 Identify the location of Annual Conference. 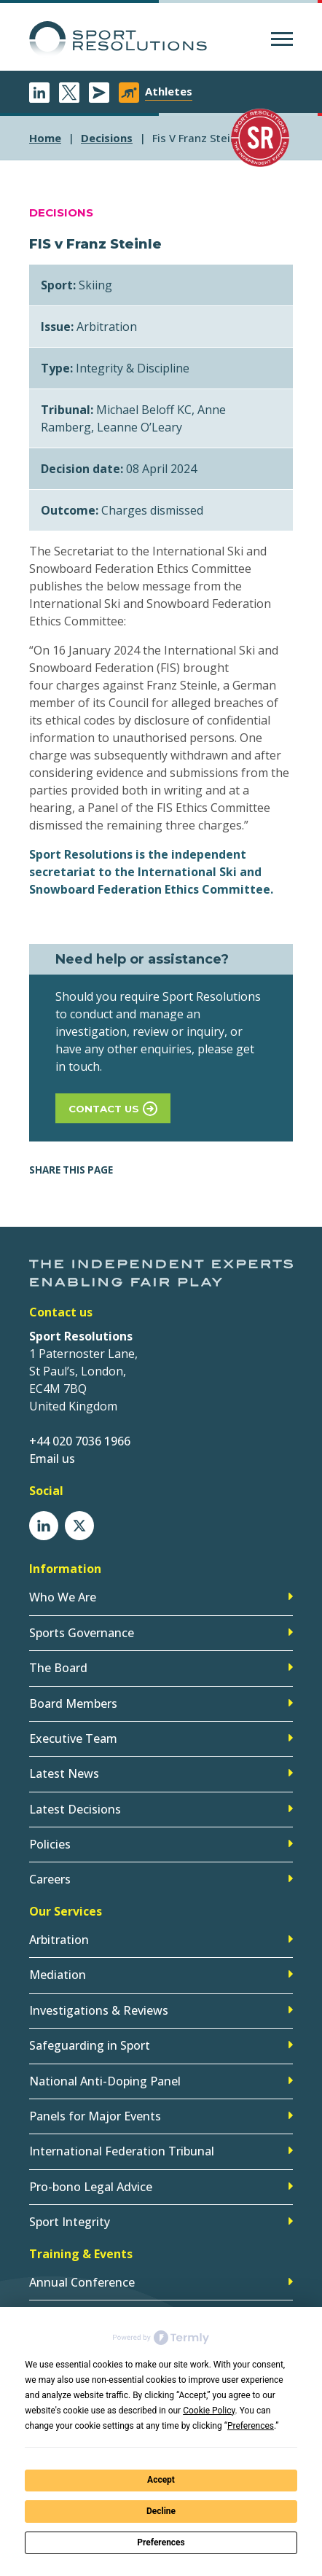
(82, 2282).